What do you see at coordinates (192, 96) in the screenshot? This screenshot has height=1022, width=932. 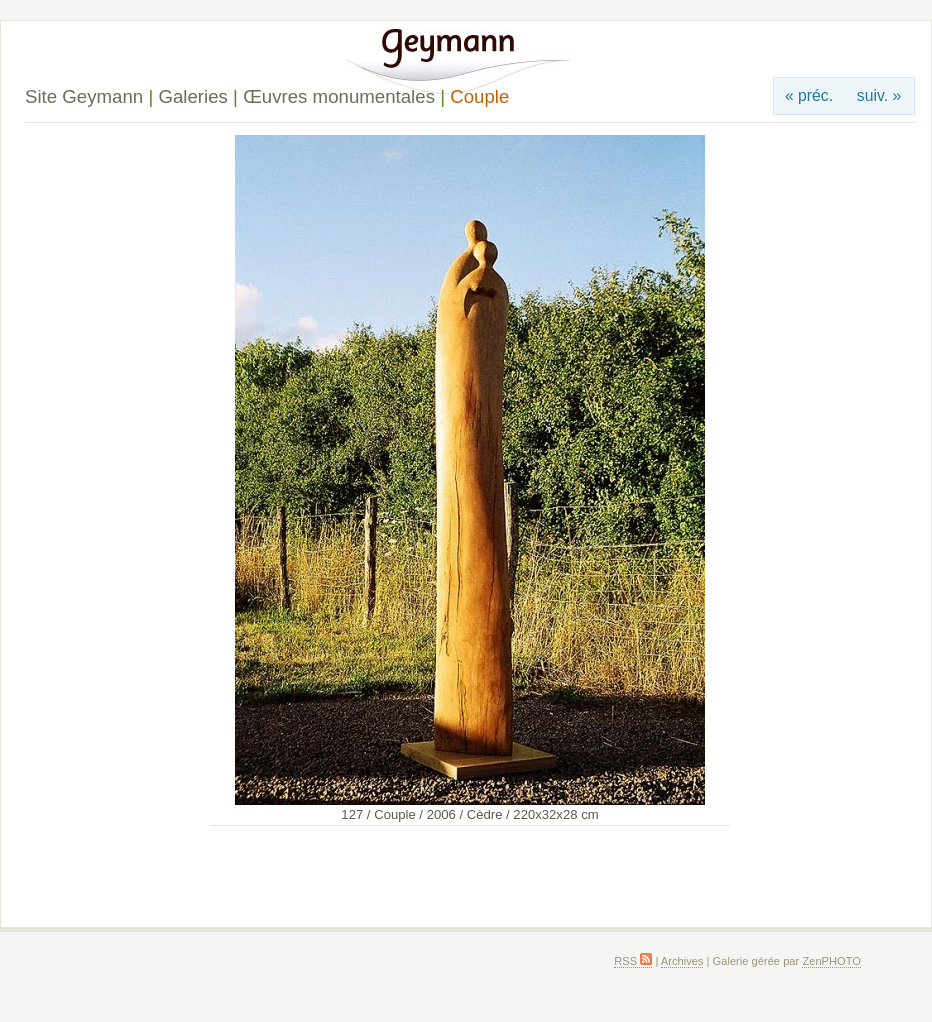 I see `Galeries` at bounding box center [192, 96].